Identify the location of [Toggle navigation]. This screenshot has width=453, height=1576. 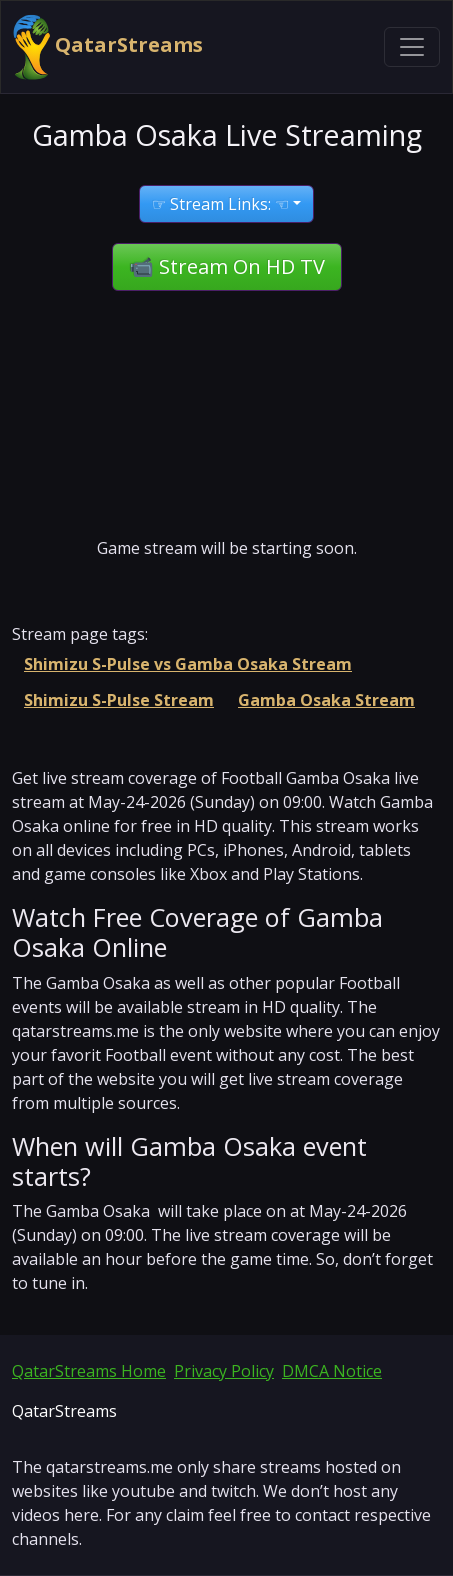
(412, 47).